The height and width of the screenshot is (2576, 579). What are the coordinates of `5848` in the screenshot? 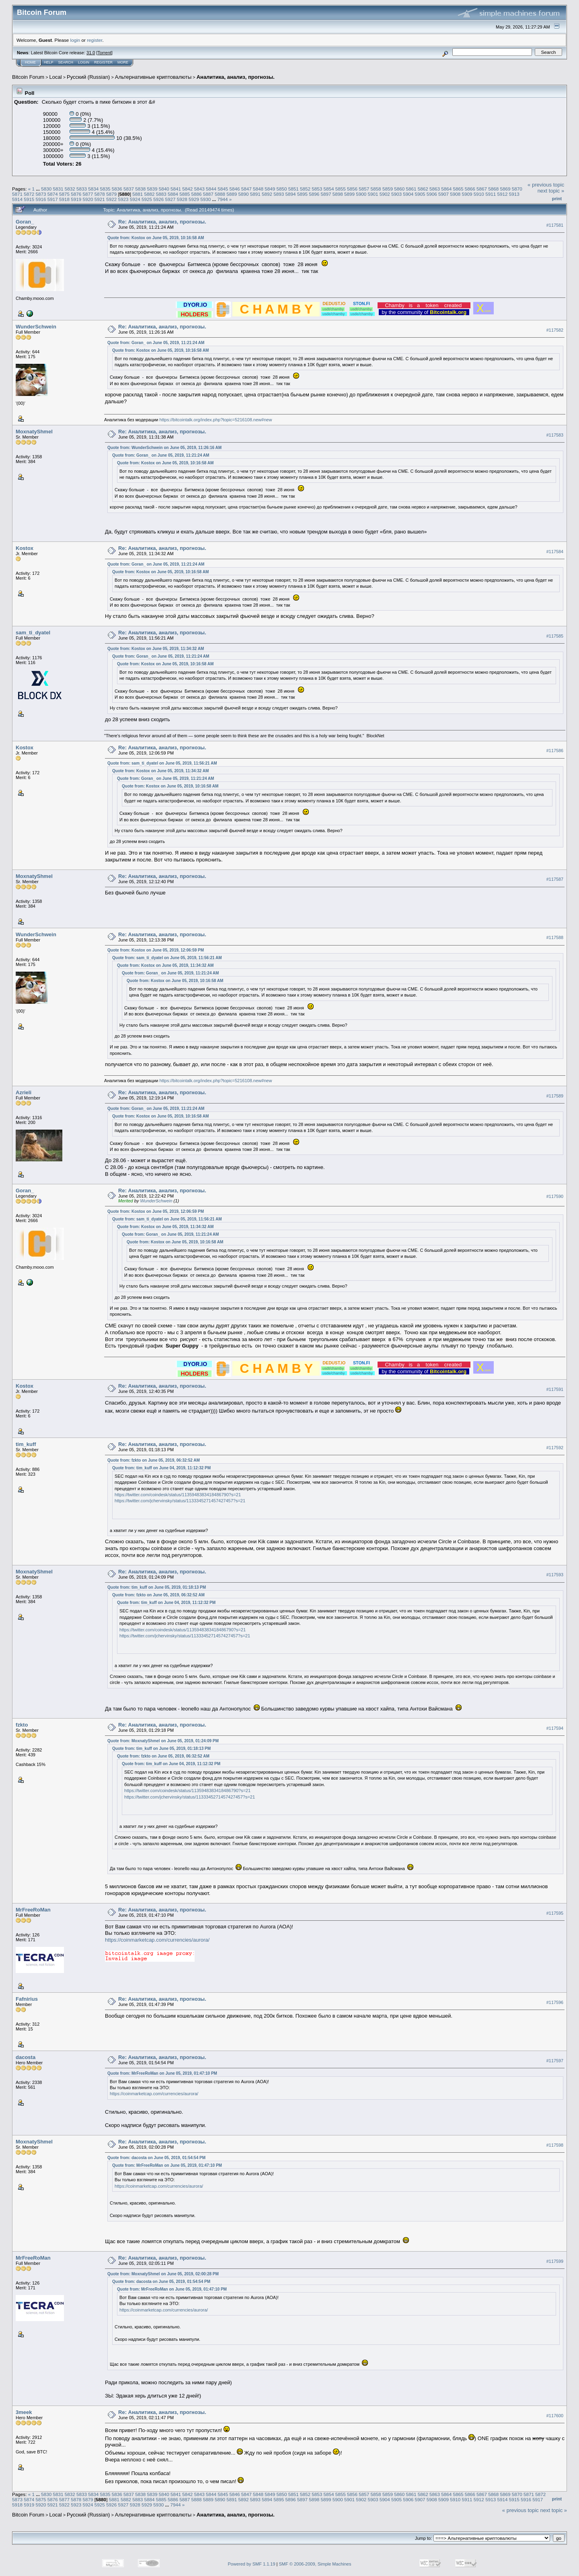 It's located at (258, 188).